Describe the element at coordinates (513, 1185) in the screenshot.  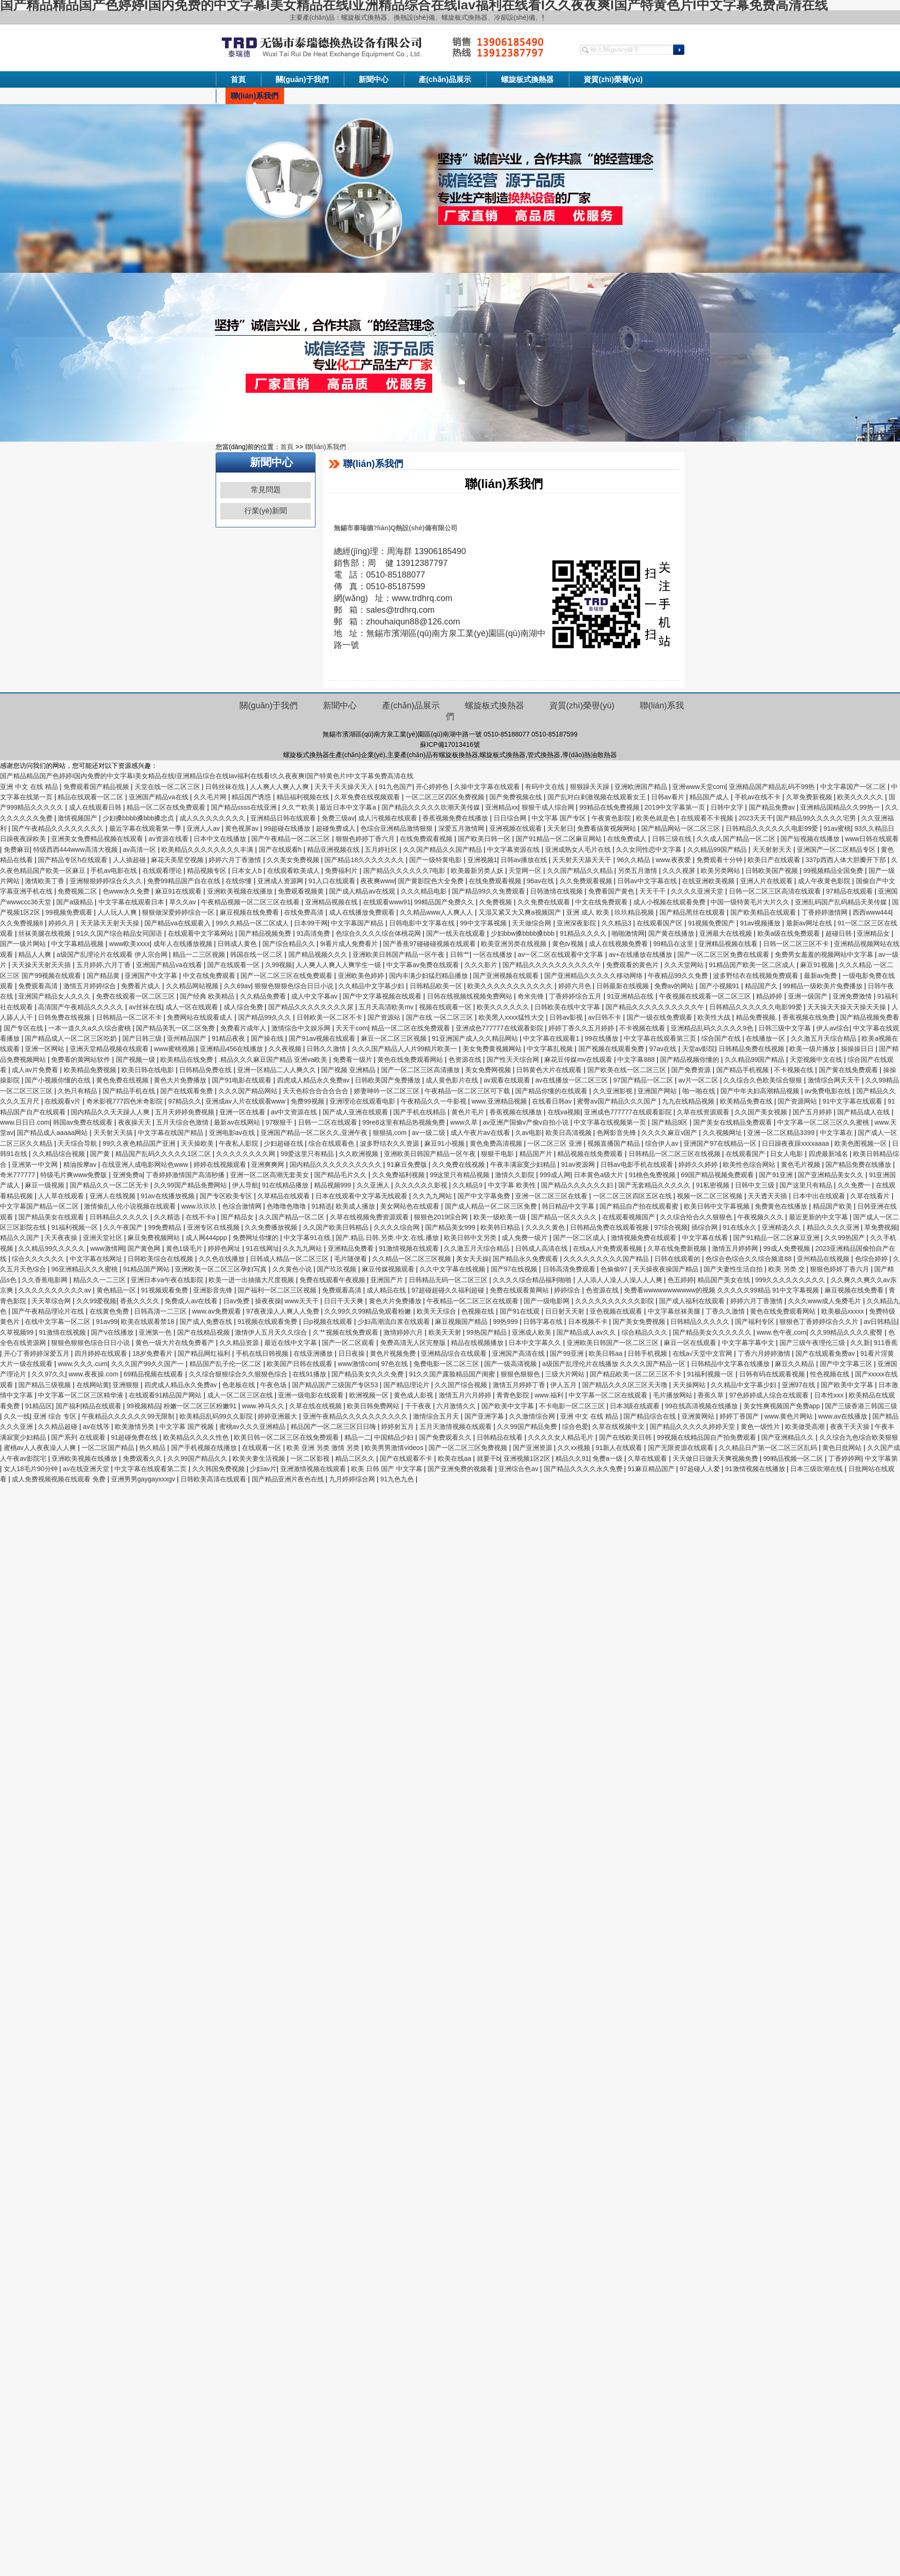
I see `中文字幕 欧美性` at that location.